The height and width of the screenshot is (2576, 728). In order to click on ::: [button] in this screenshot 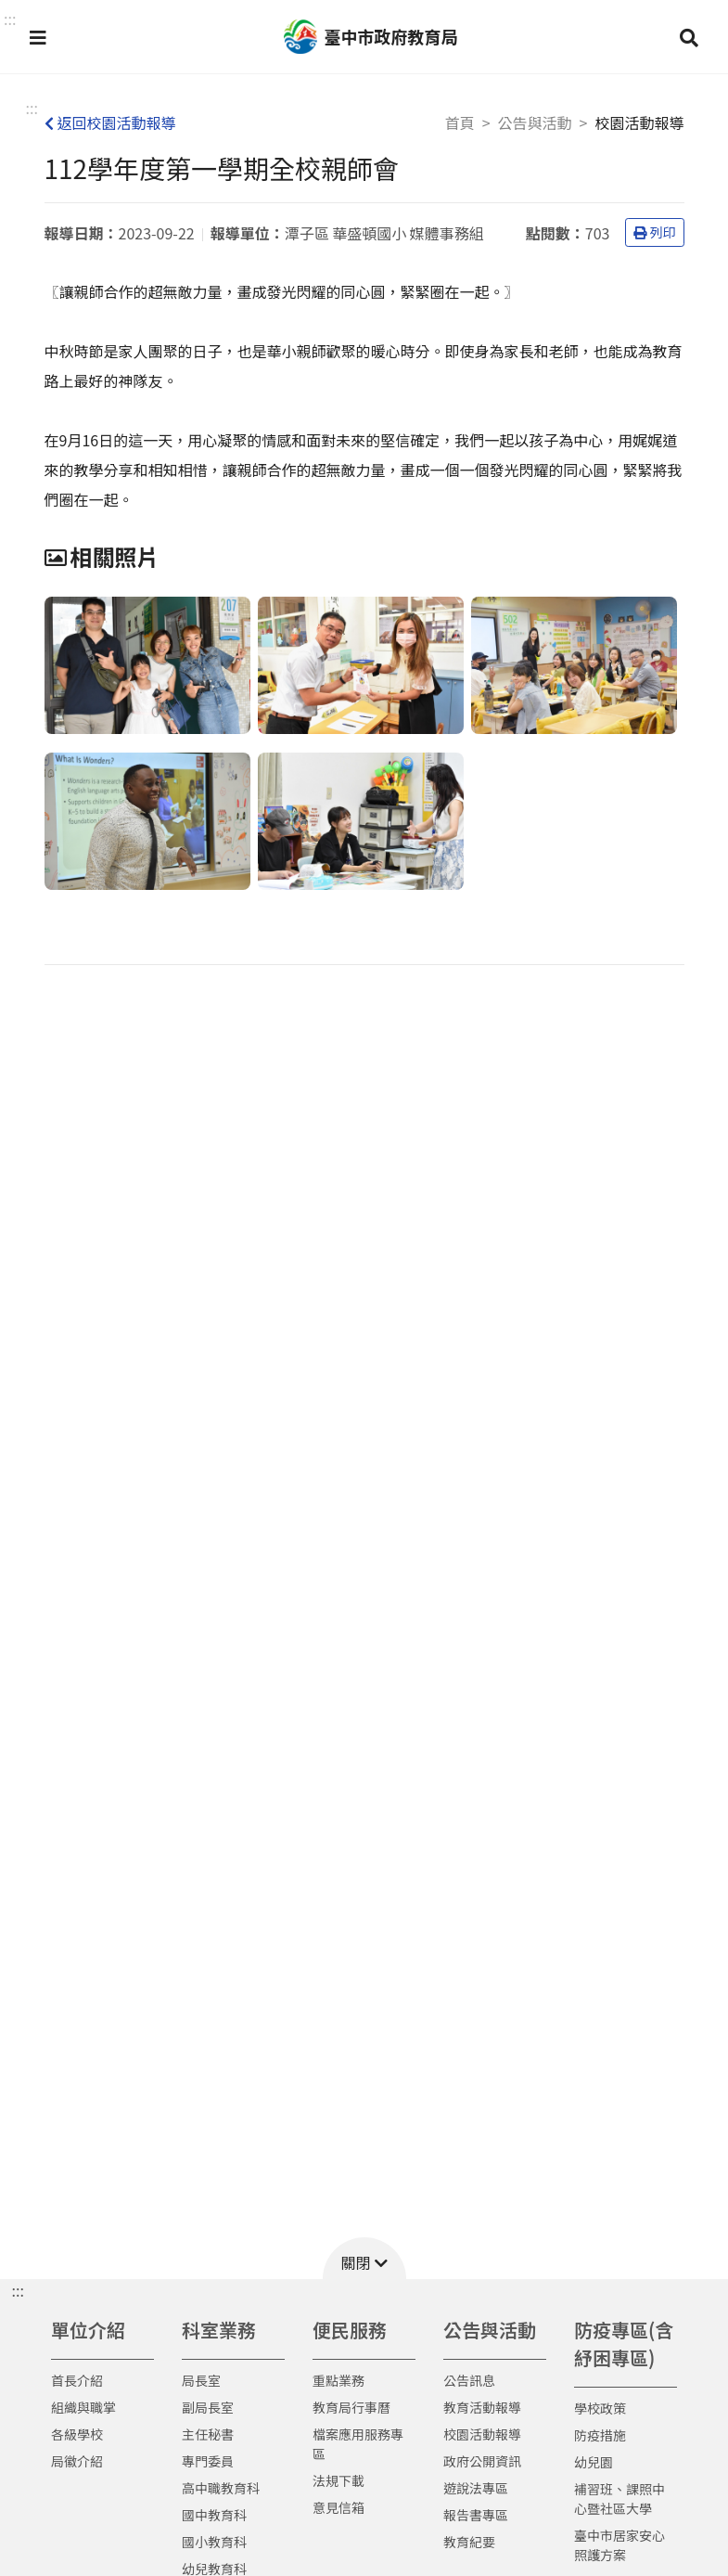, I will do `click(10, 18)`.